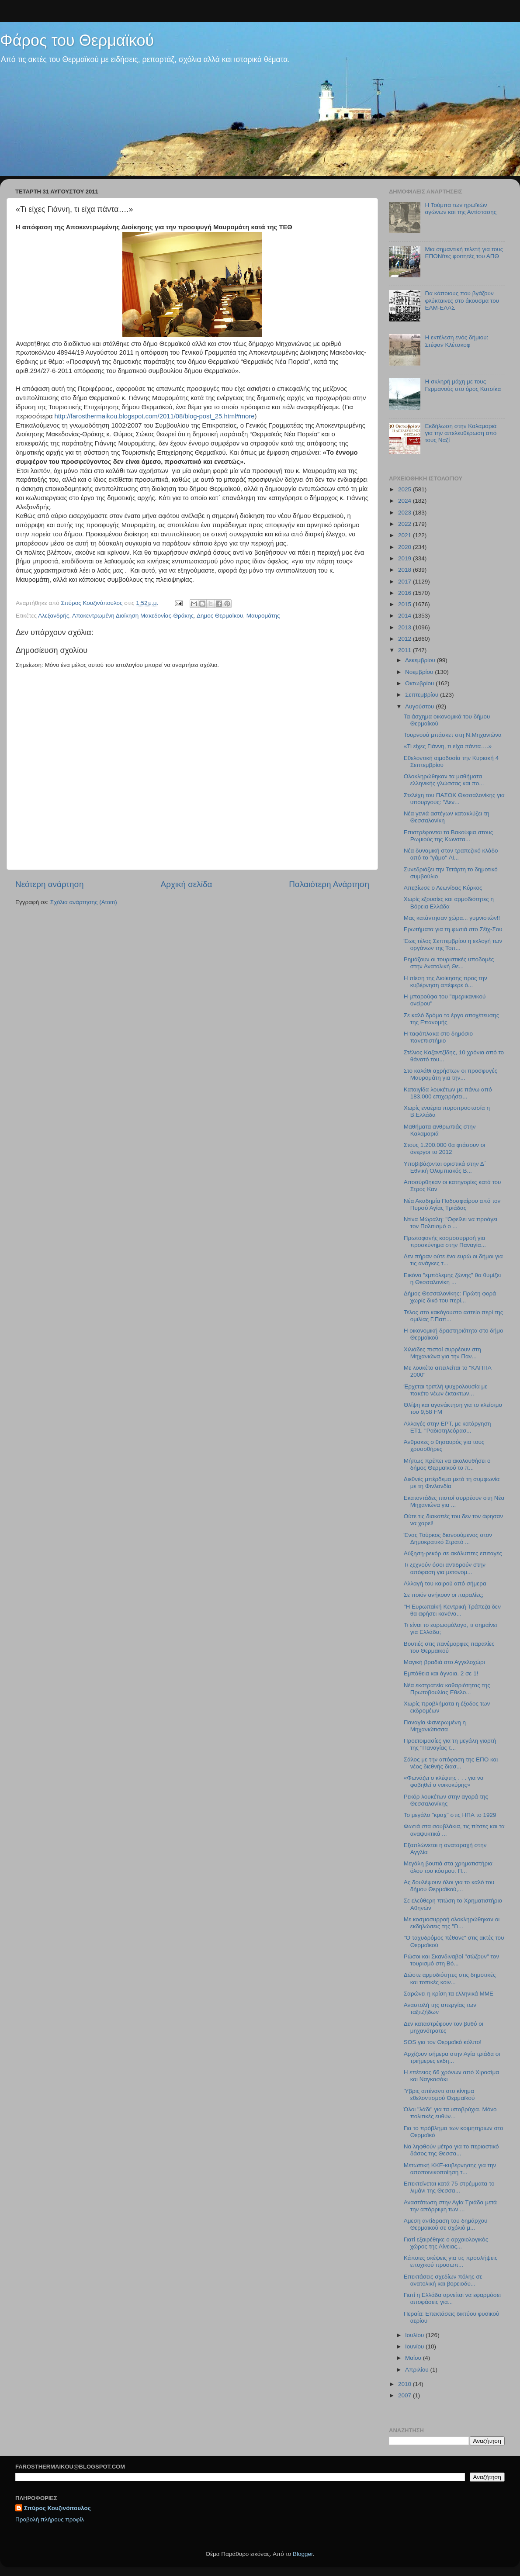 The image size is (520, 2576). What do you see at coordinates (303, 2554) in the screenshot?
I see `Blogger` at bounding box center [303, 2554].